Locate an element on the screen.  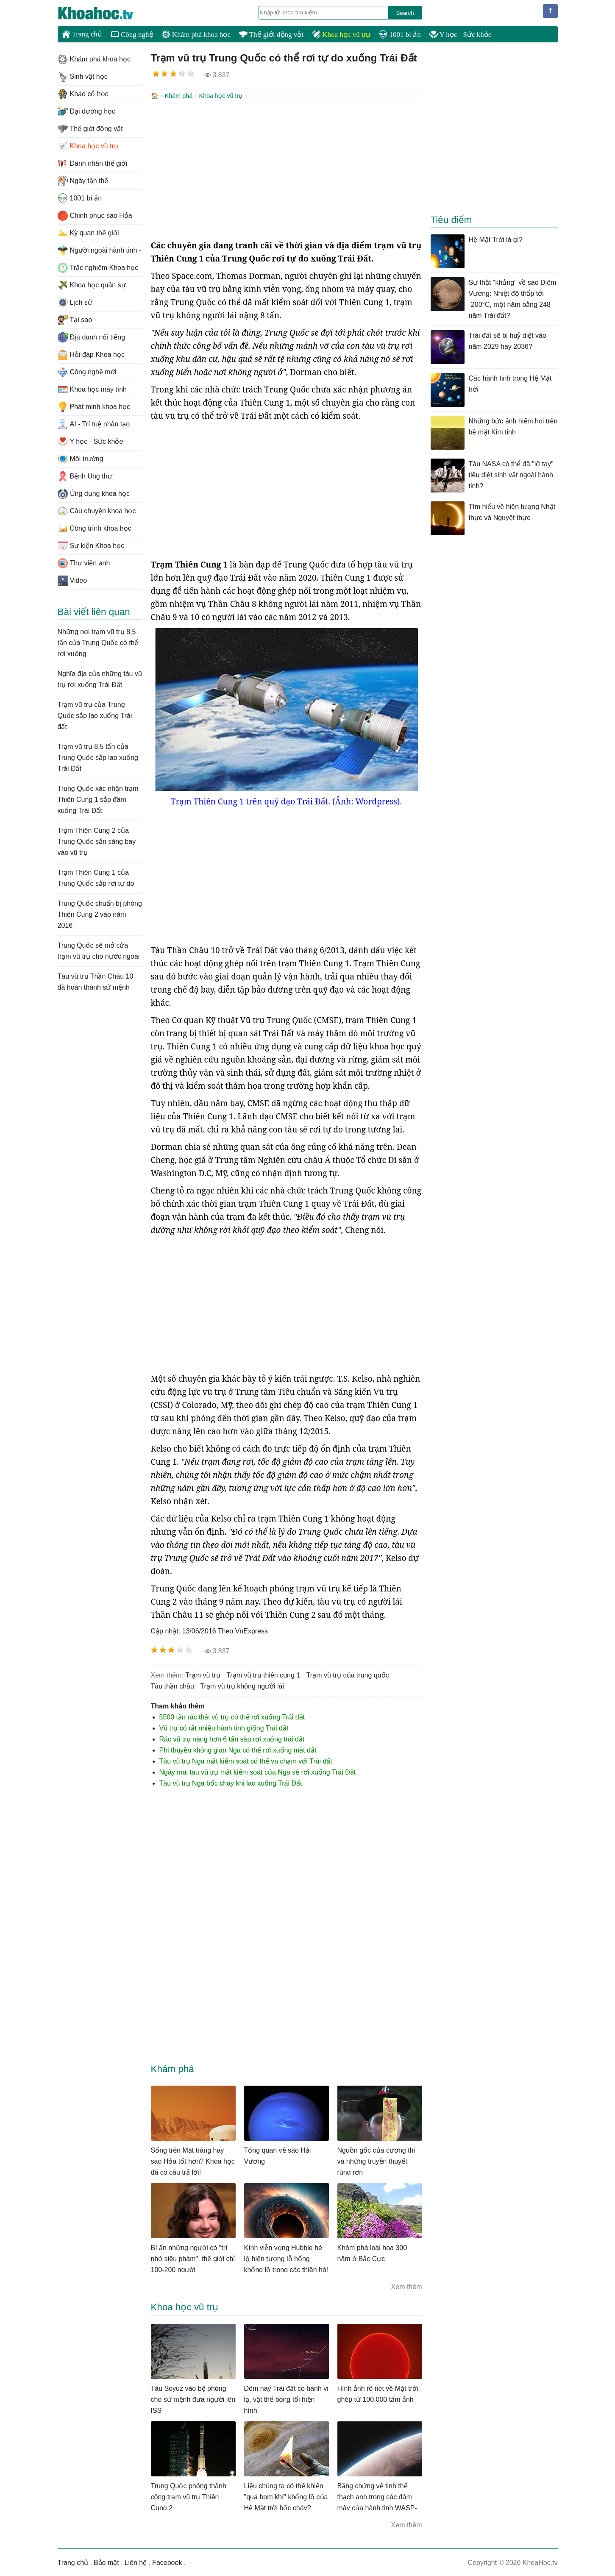
Phi thuyền không gian Nga có thể rơi xuống mặt đất is located at coordinates (238, 1749).